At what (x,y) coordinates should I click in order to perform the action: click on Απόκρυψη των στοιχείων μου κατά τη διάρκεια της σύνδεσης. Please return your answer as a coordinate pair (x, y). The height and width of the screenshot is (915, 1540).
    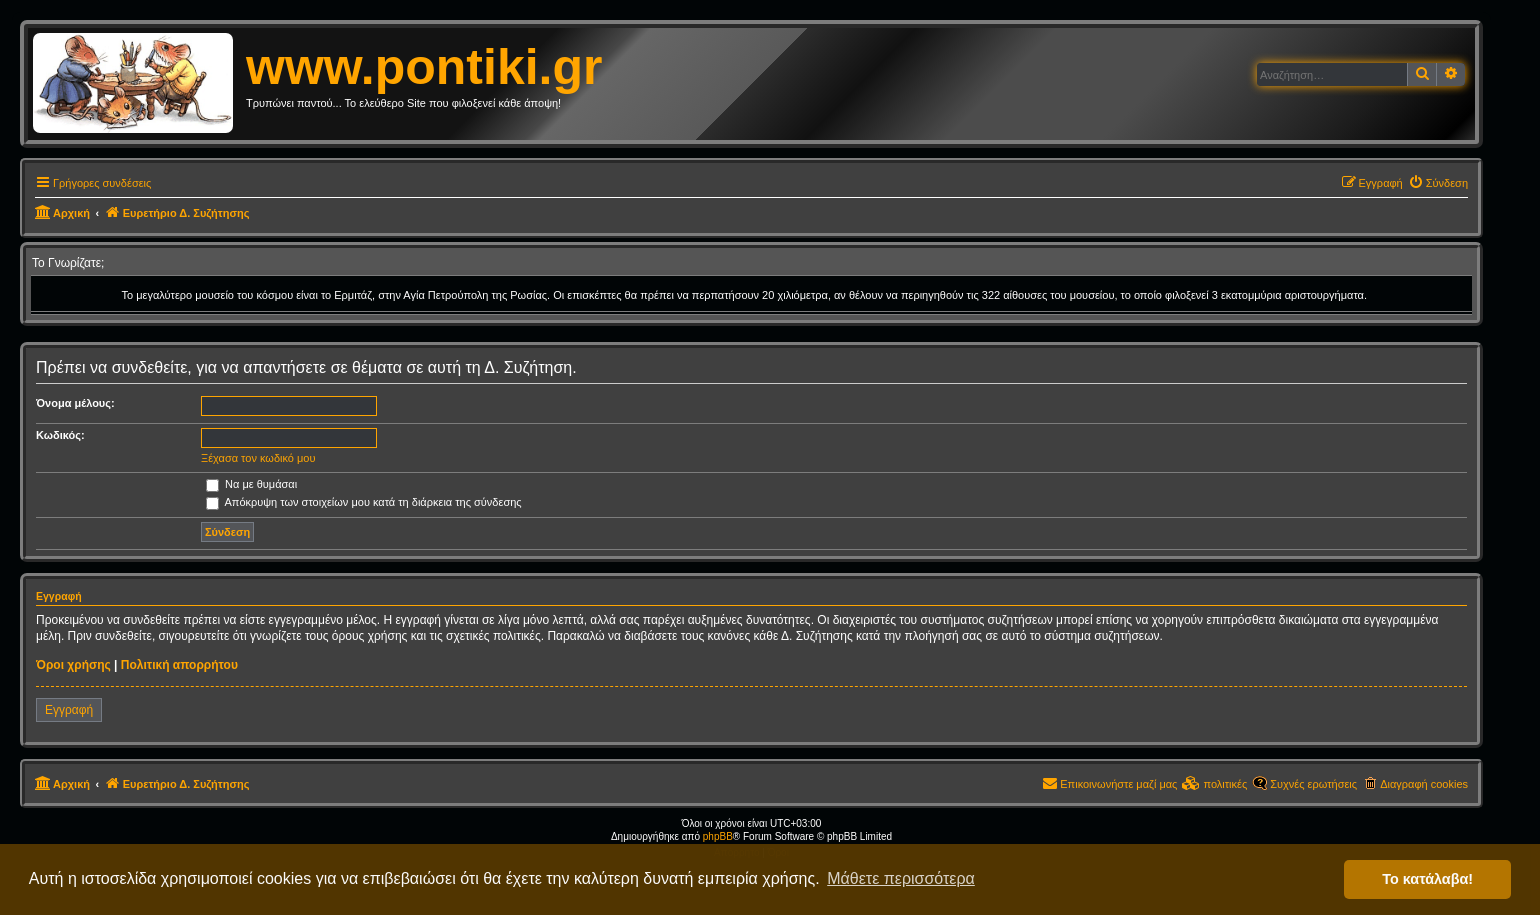
    Looking at the image, I should click on (364, 502).